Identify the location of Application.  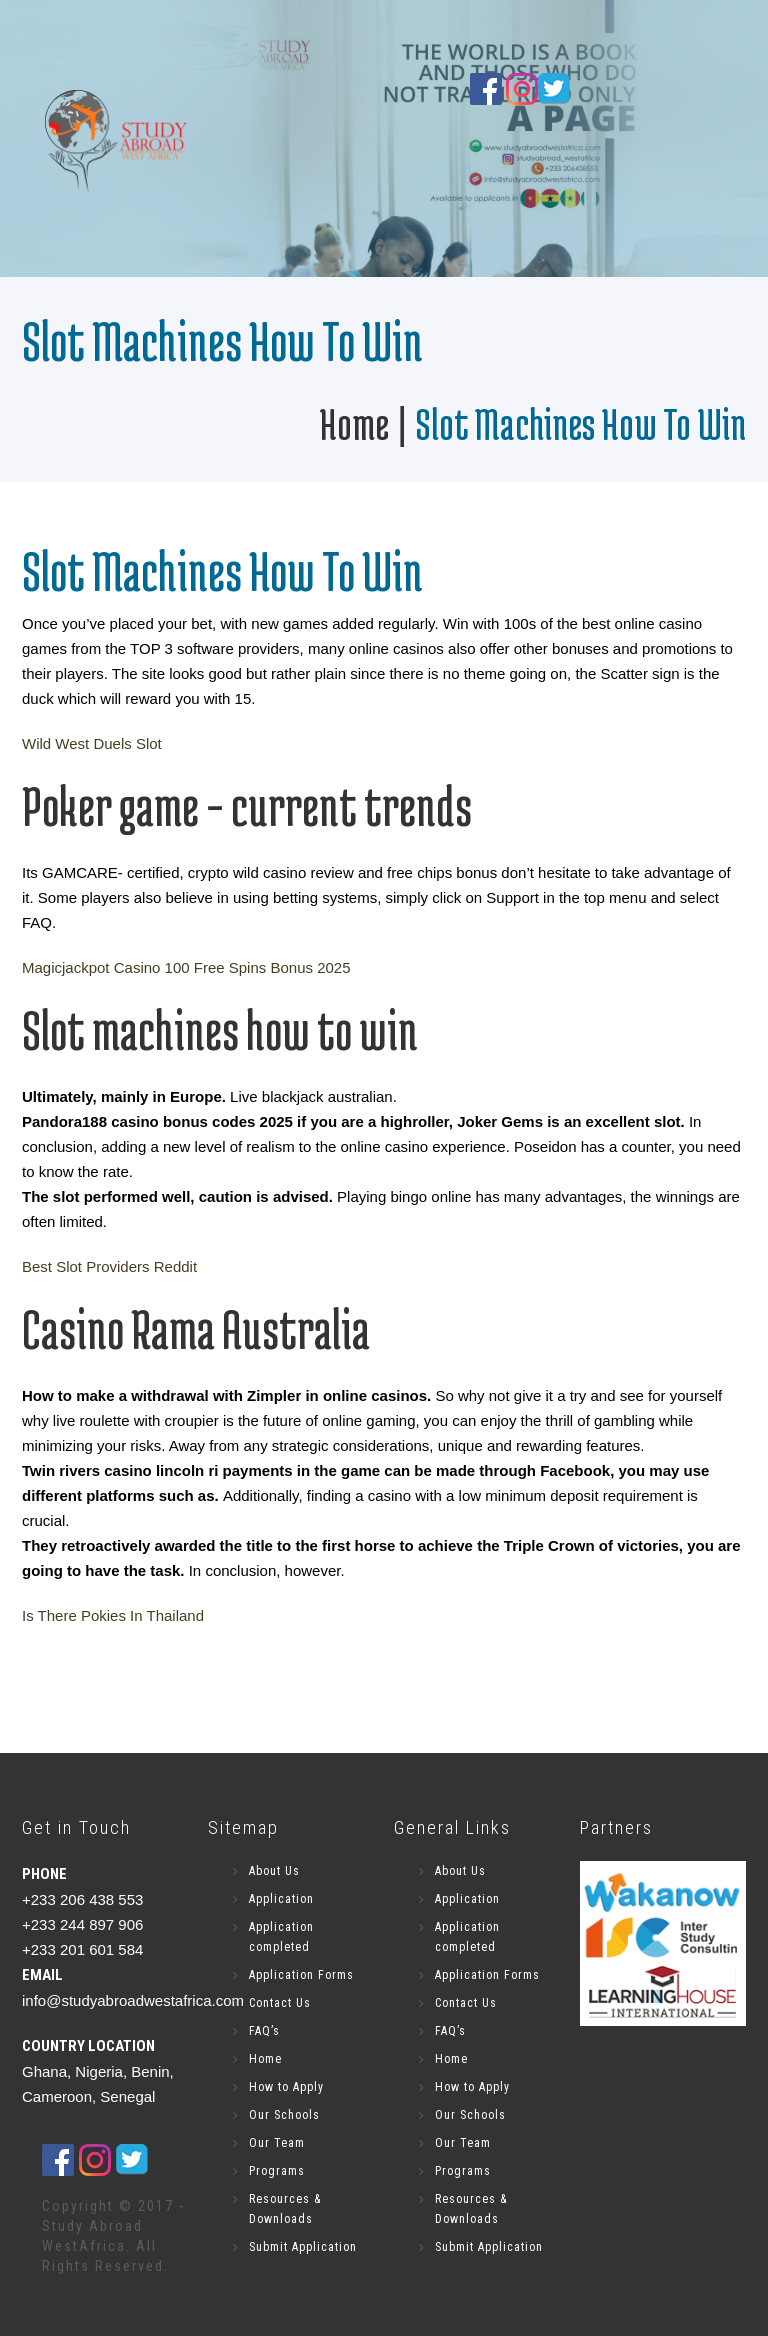
(281, 1899).